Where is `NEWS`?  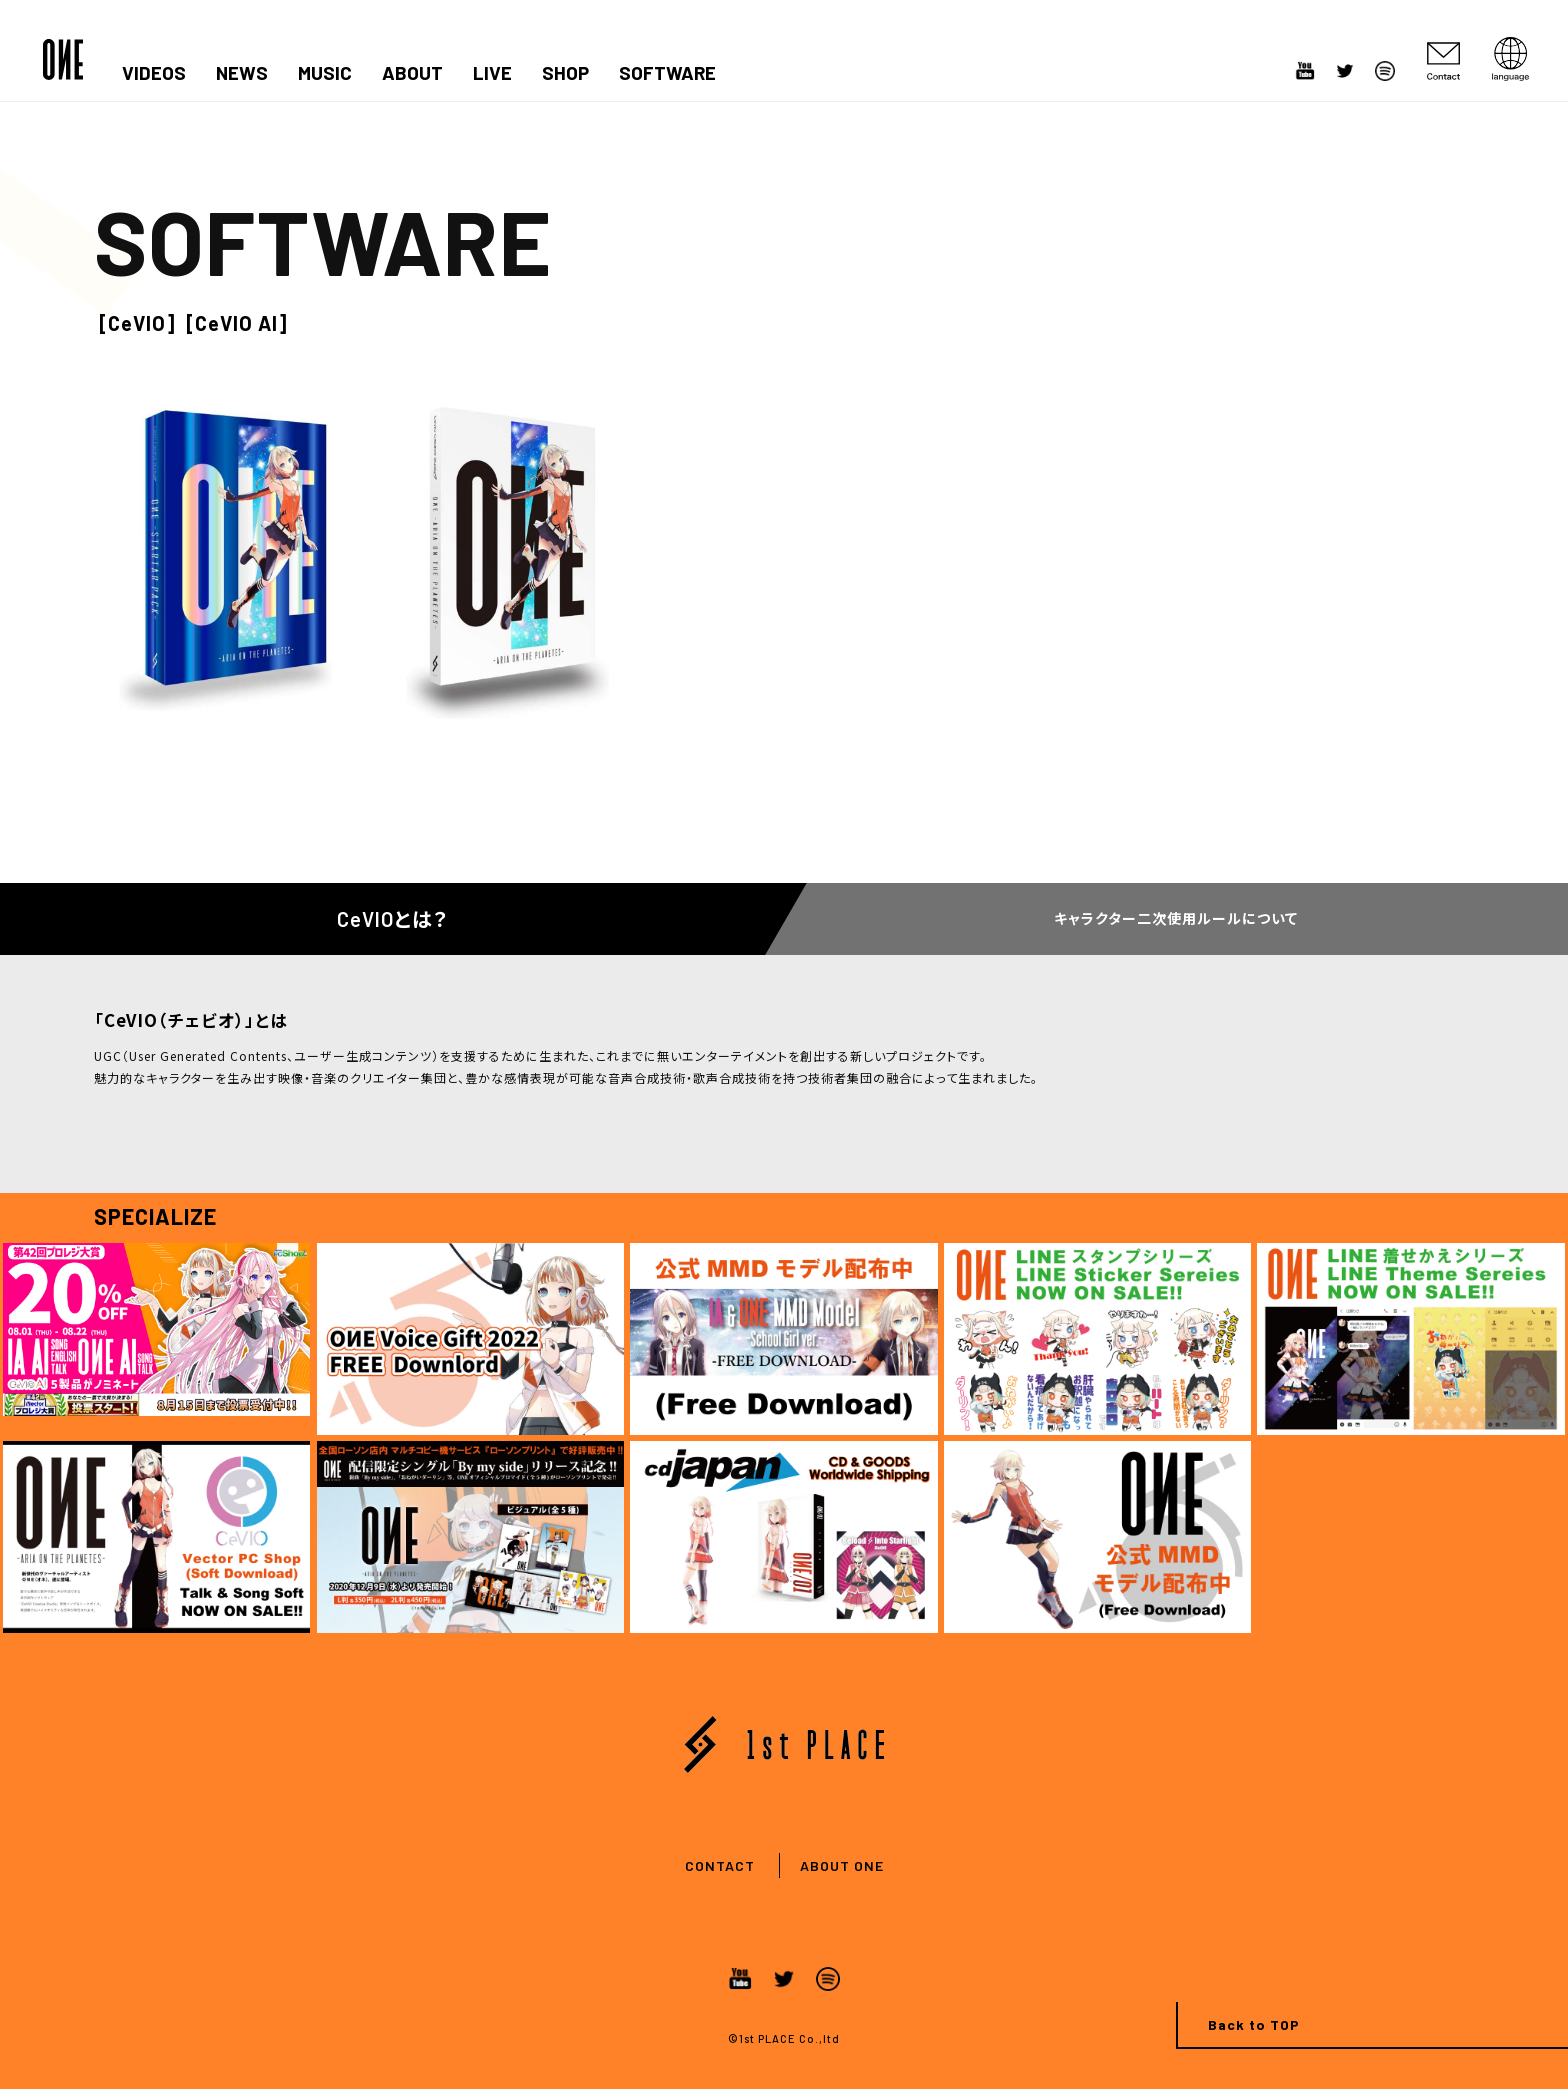 NEWS is located at coordinates (242, 73).